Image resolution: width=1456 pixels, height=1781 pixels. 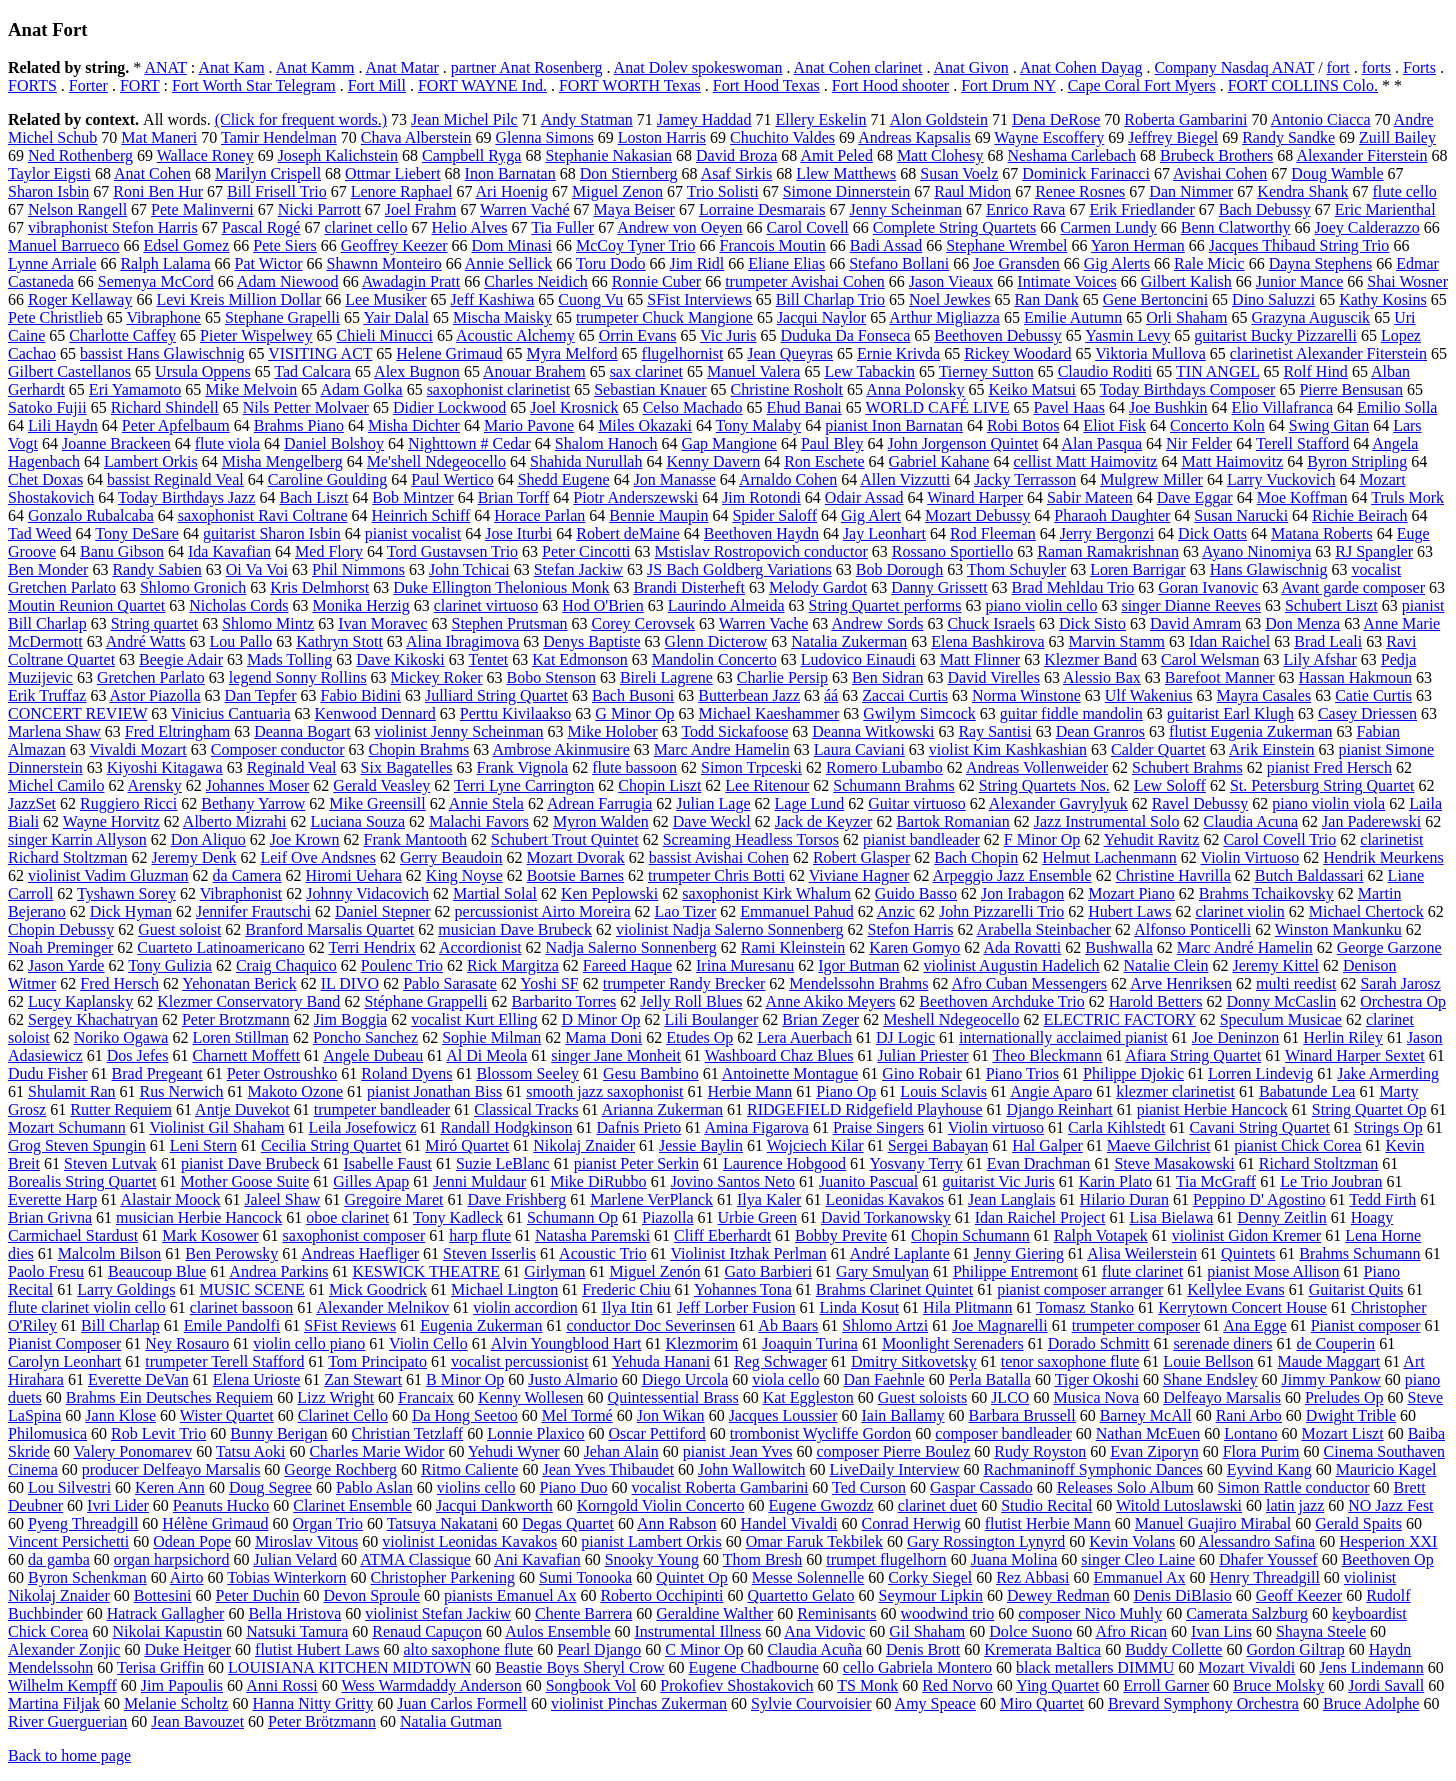 I want to click on Norma Winstone, so click(x=1026, y=695).